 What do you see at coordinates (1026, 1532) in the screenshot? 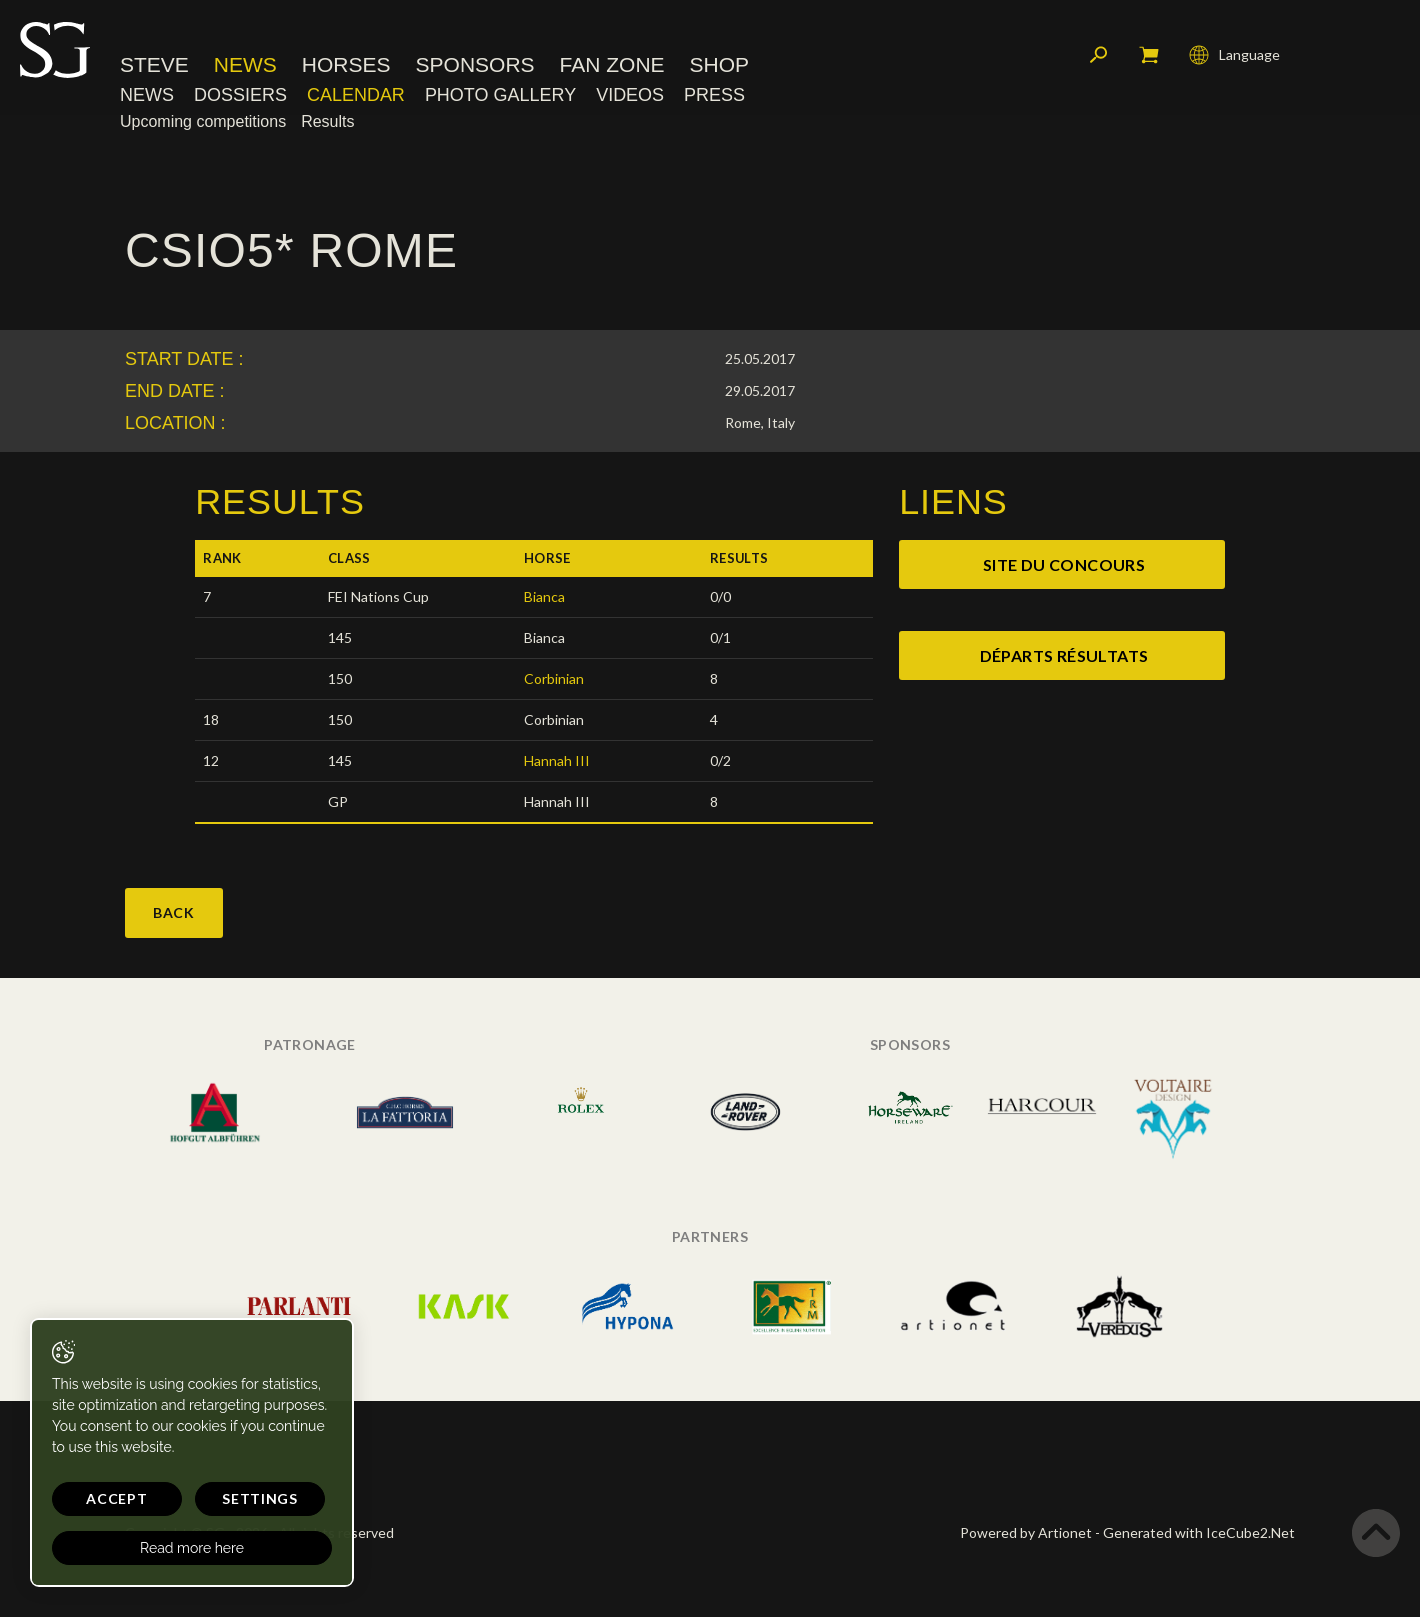
I see `Powered by Artionet` at bounding box center [1026, 1532].